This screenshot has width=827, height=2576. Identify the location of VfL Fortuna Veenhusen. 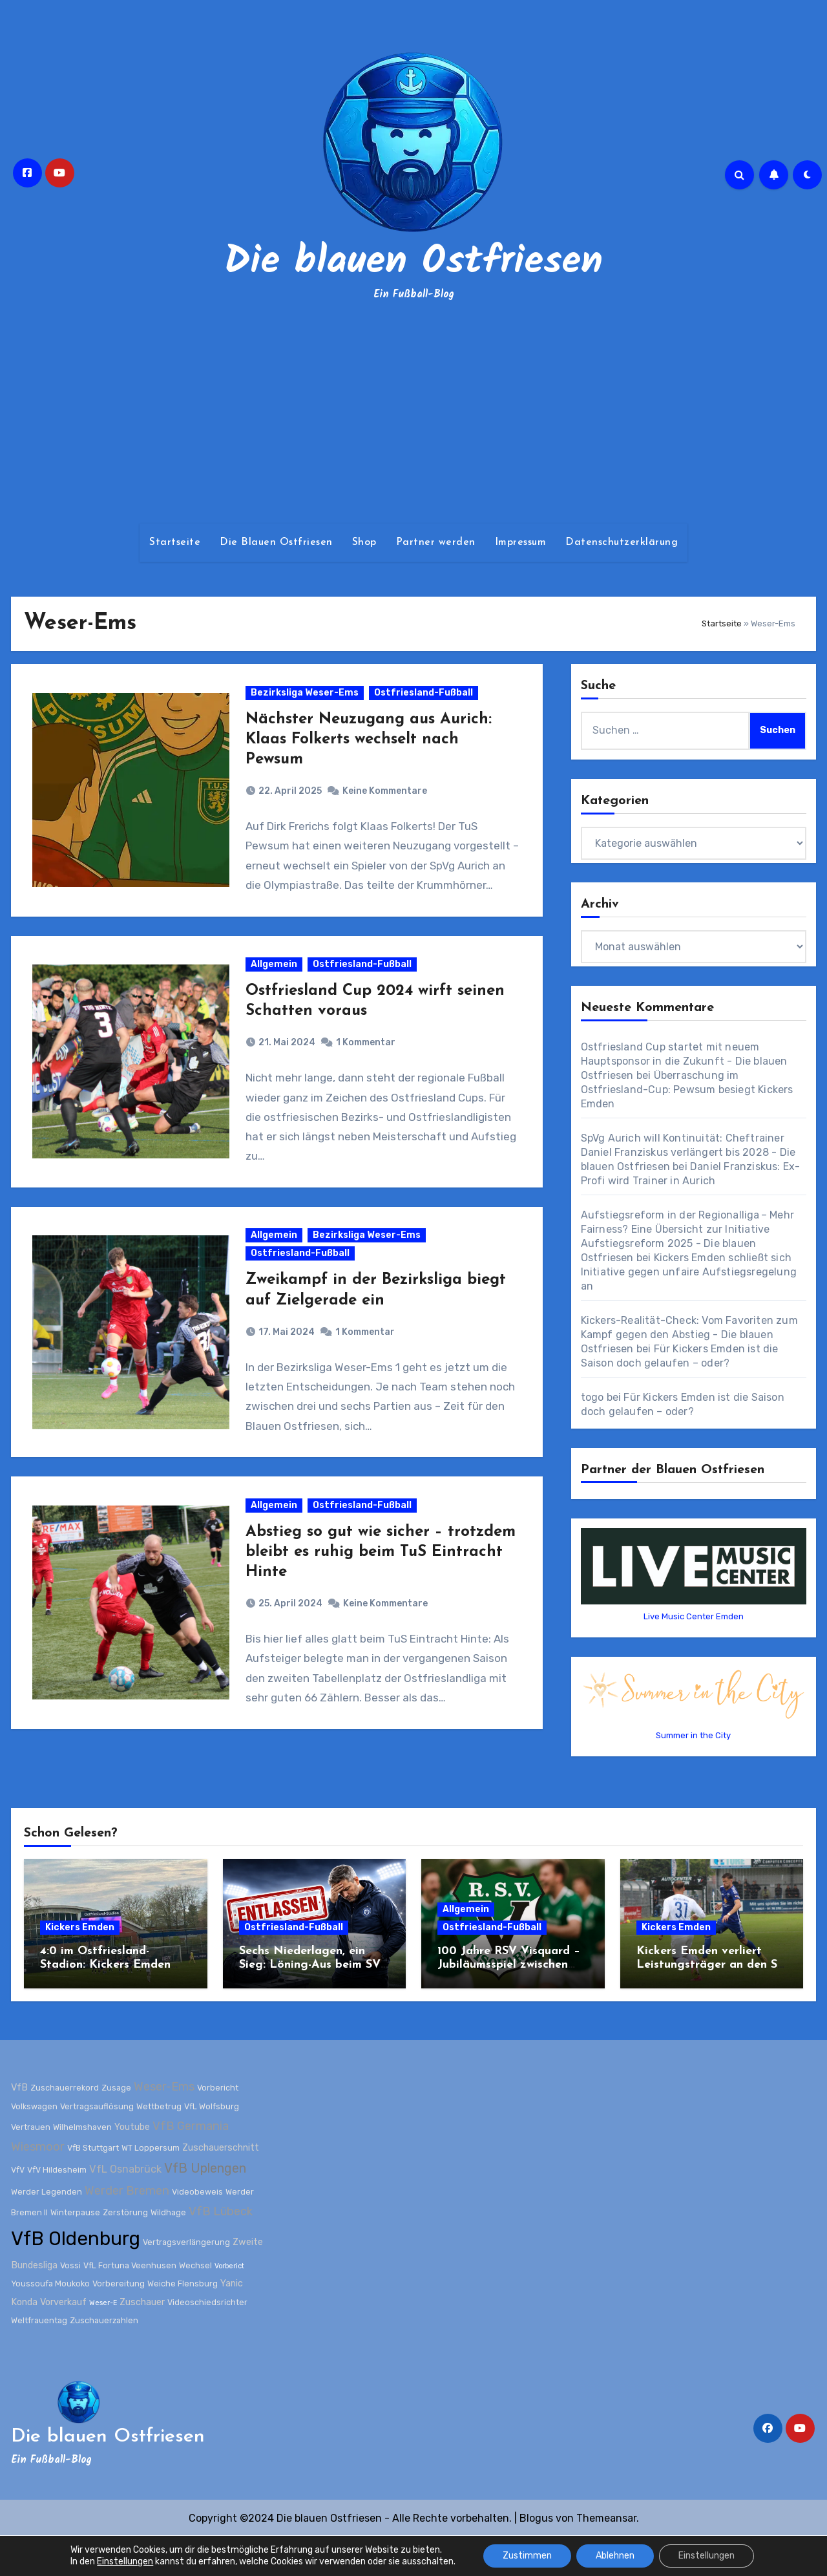
(129, 2304).